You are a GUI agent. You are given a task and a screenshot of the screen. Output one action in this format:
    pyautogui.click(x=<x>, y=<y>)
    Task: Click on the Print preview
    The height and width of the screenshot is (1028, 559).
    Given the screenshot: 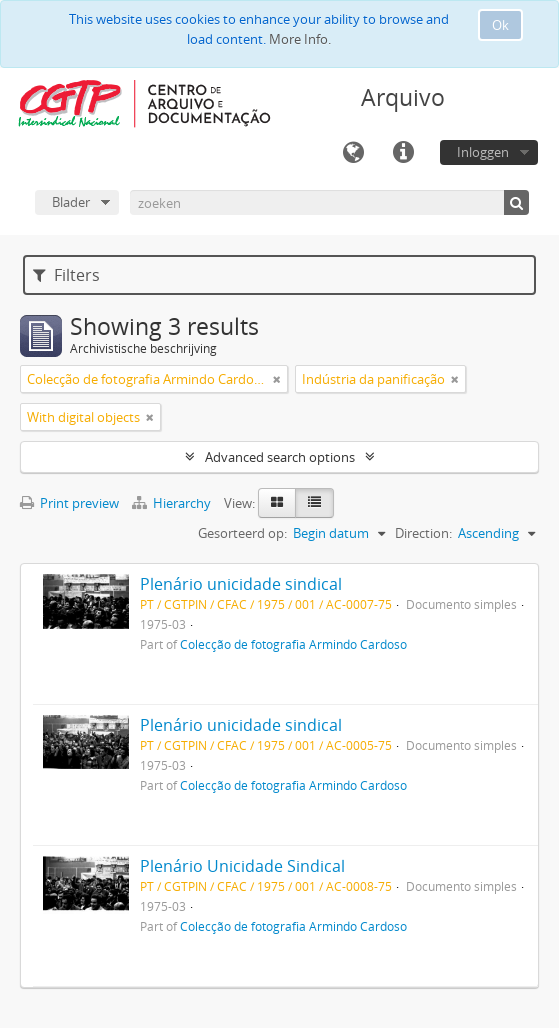 What is the action you would take?
    pyautogui.click(x=69, y=503)
    